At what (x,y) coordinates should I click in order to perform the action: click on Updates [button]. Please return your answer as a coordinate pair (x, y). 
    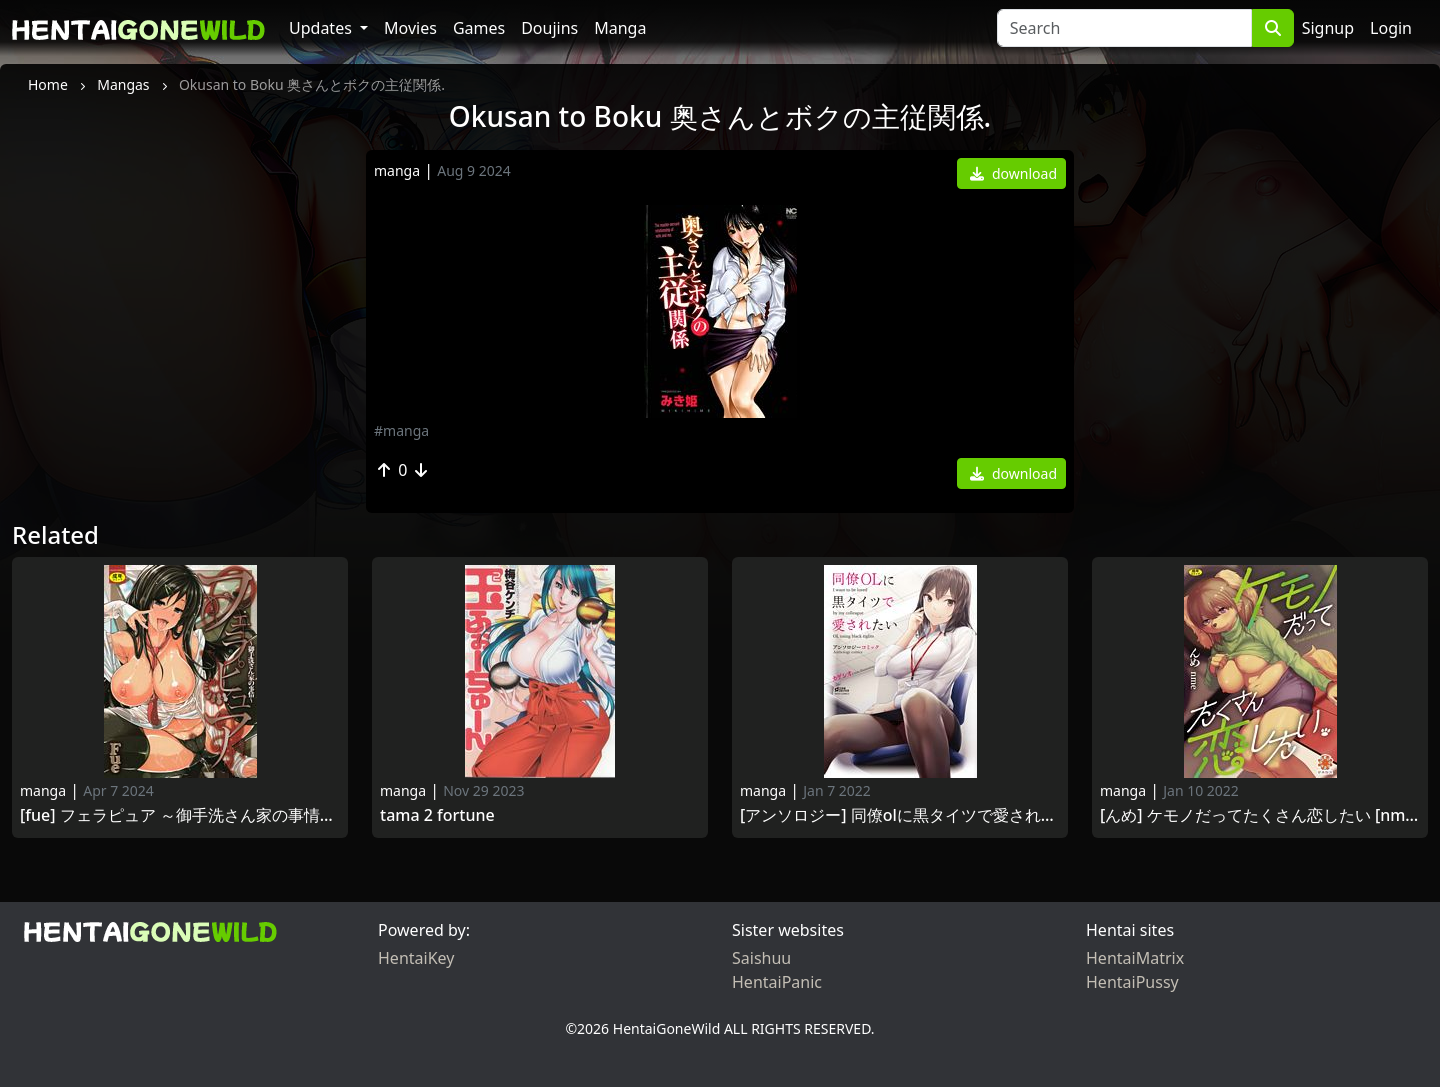
    Looking at the image, I should click on (322, 28).